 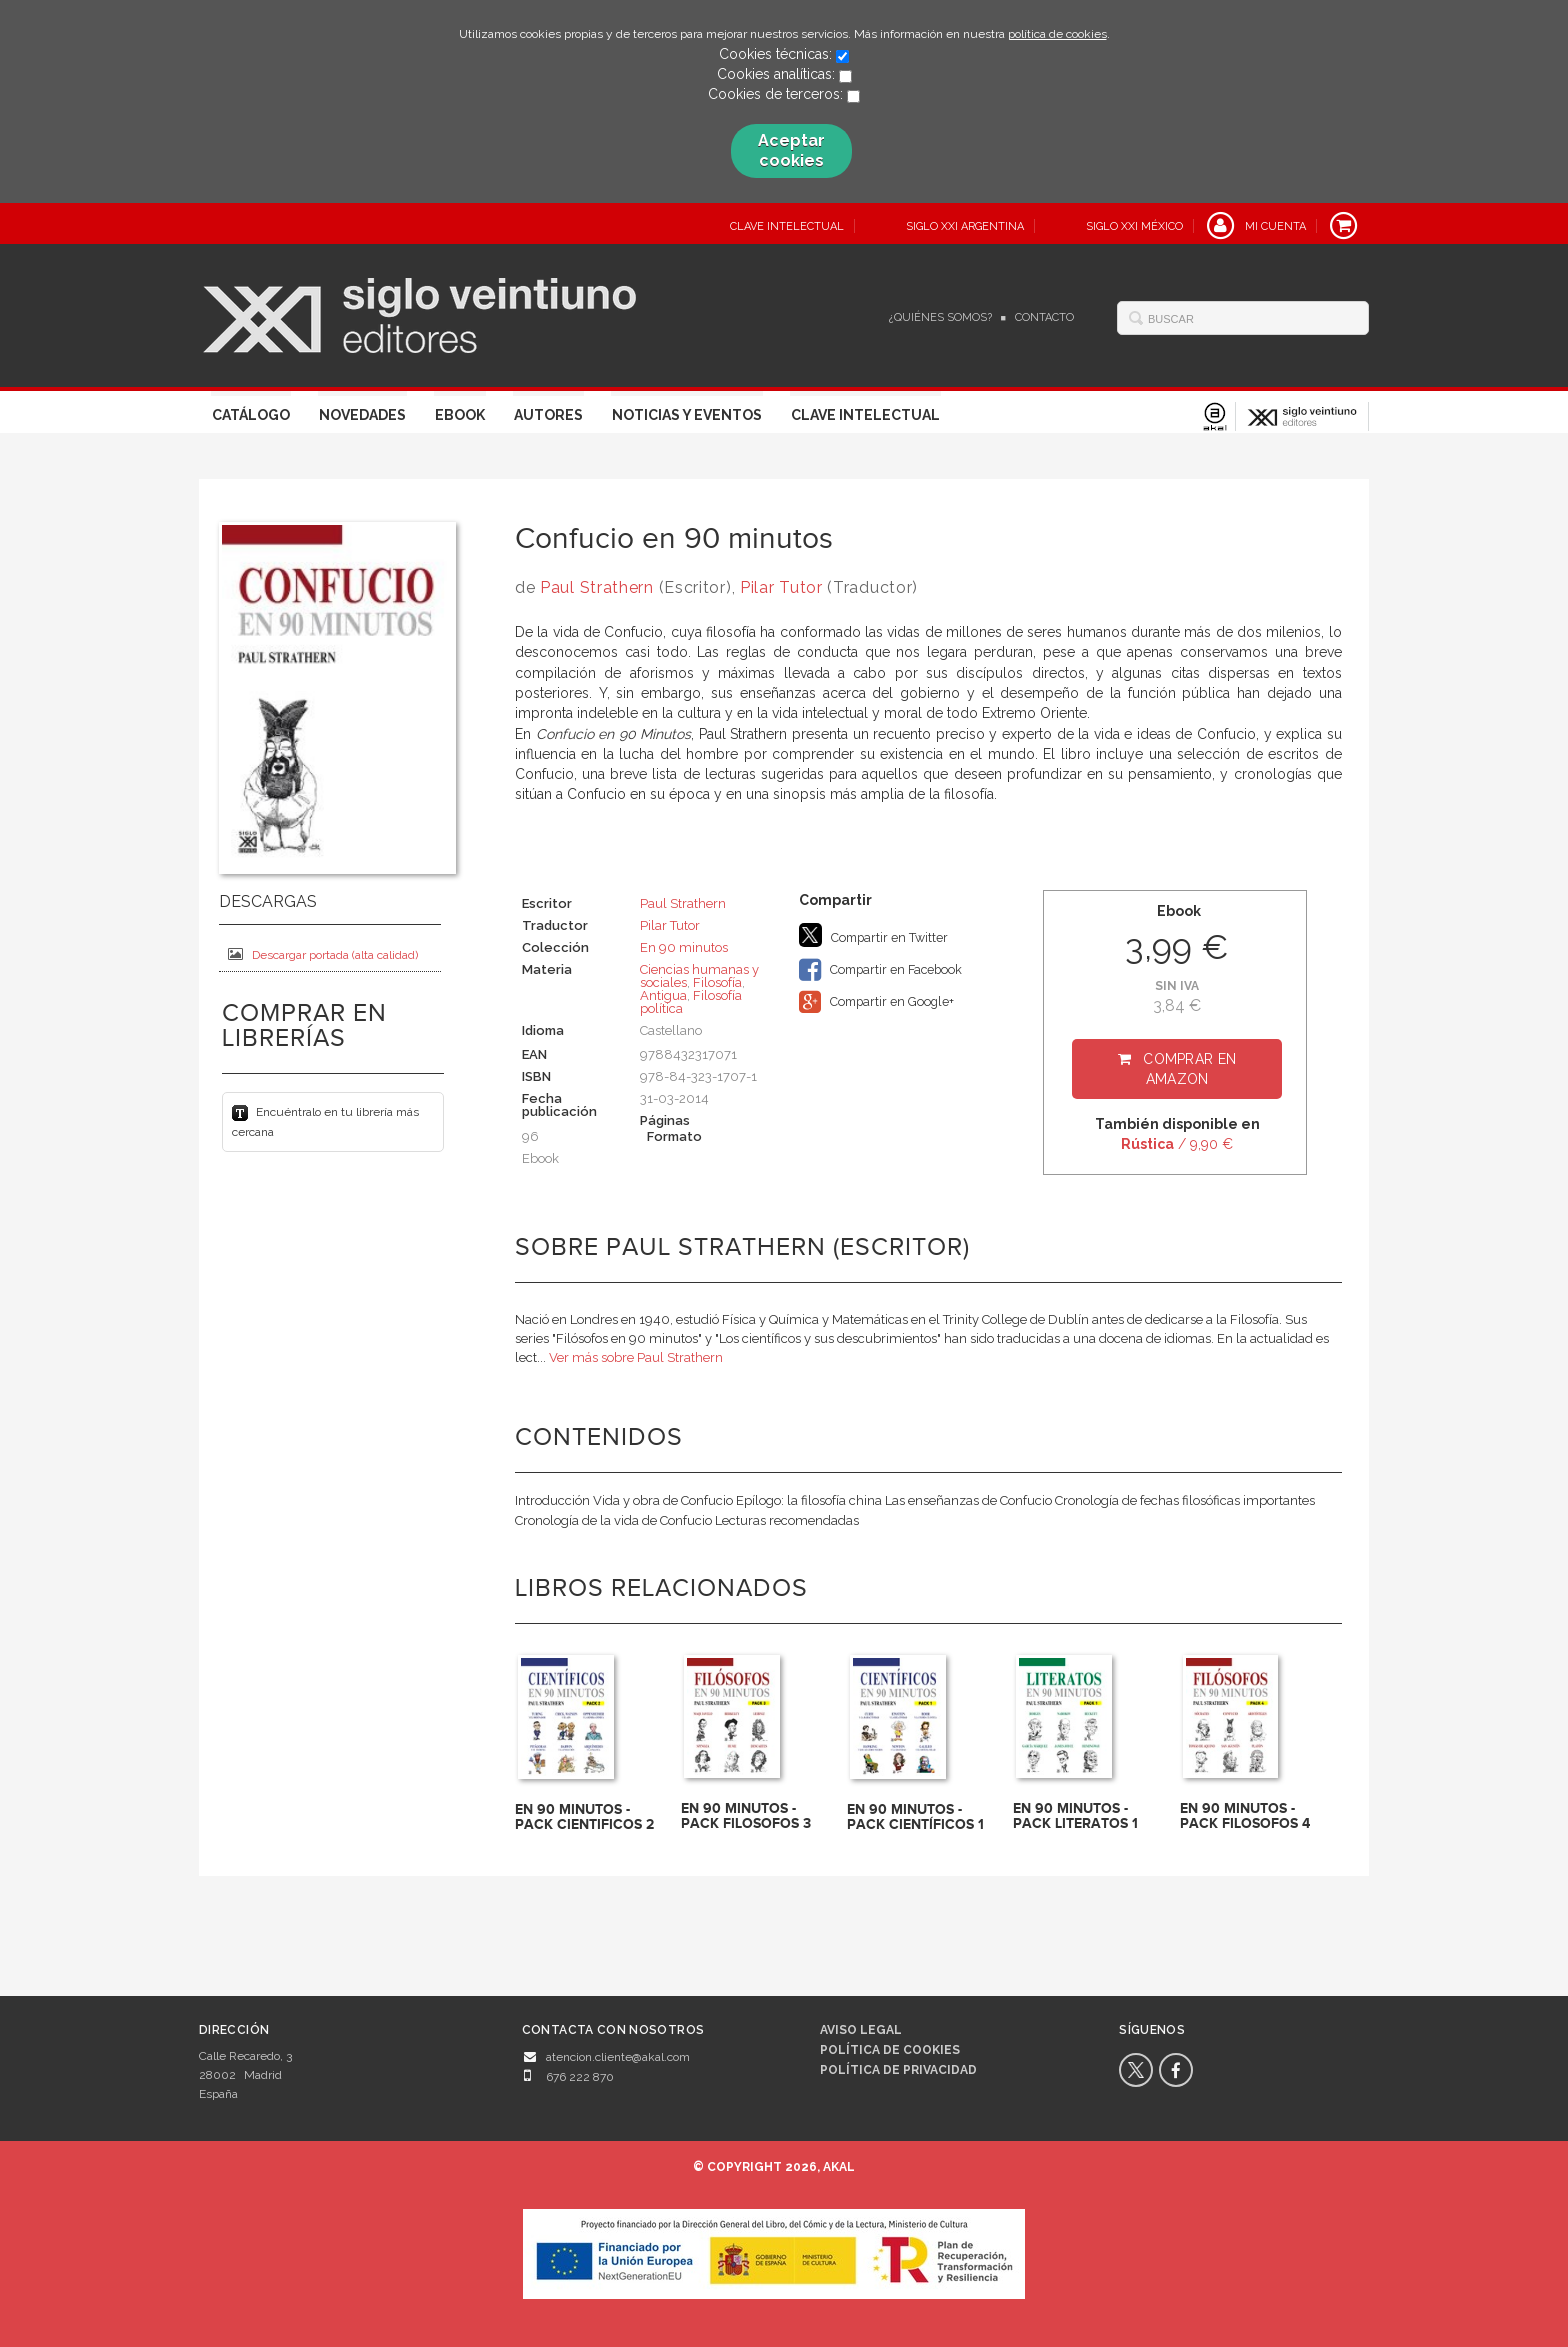 What do you see at coordinates (618, 2057) in the screenshot?
I see `atencion.cliente@akal.com` at bounding box center [618, 2057].